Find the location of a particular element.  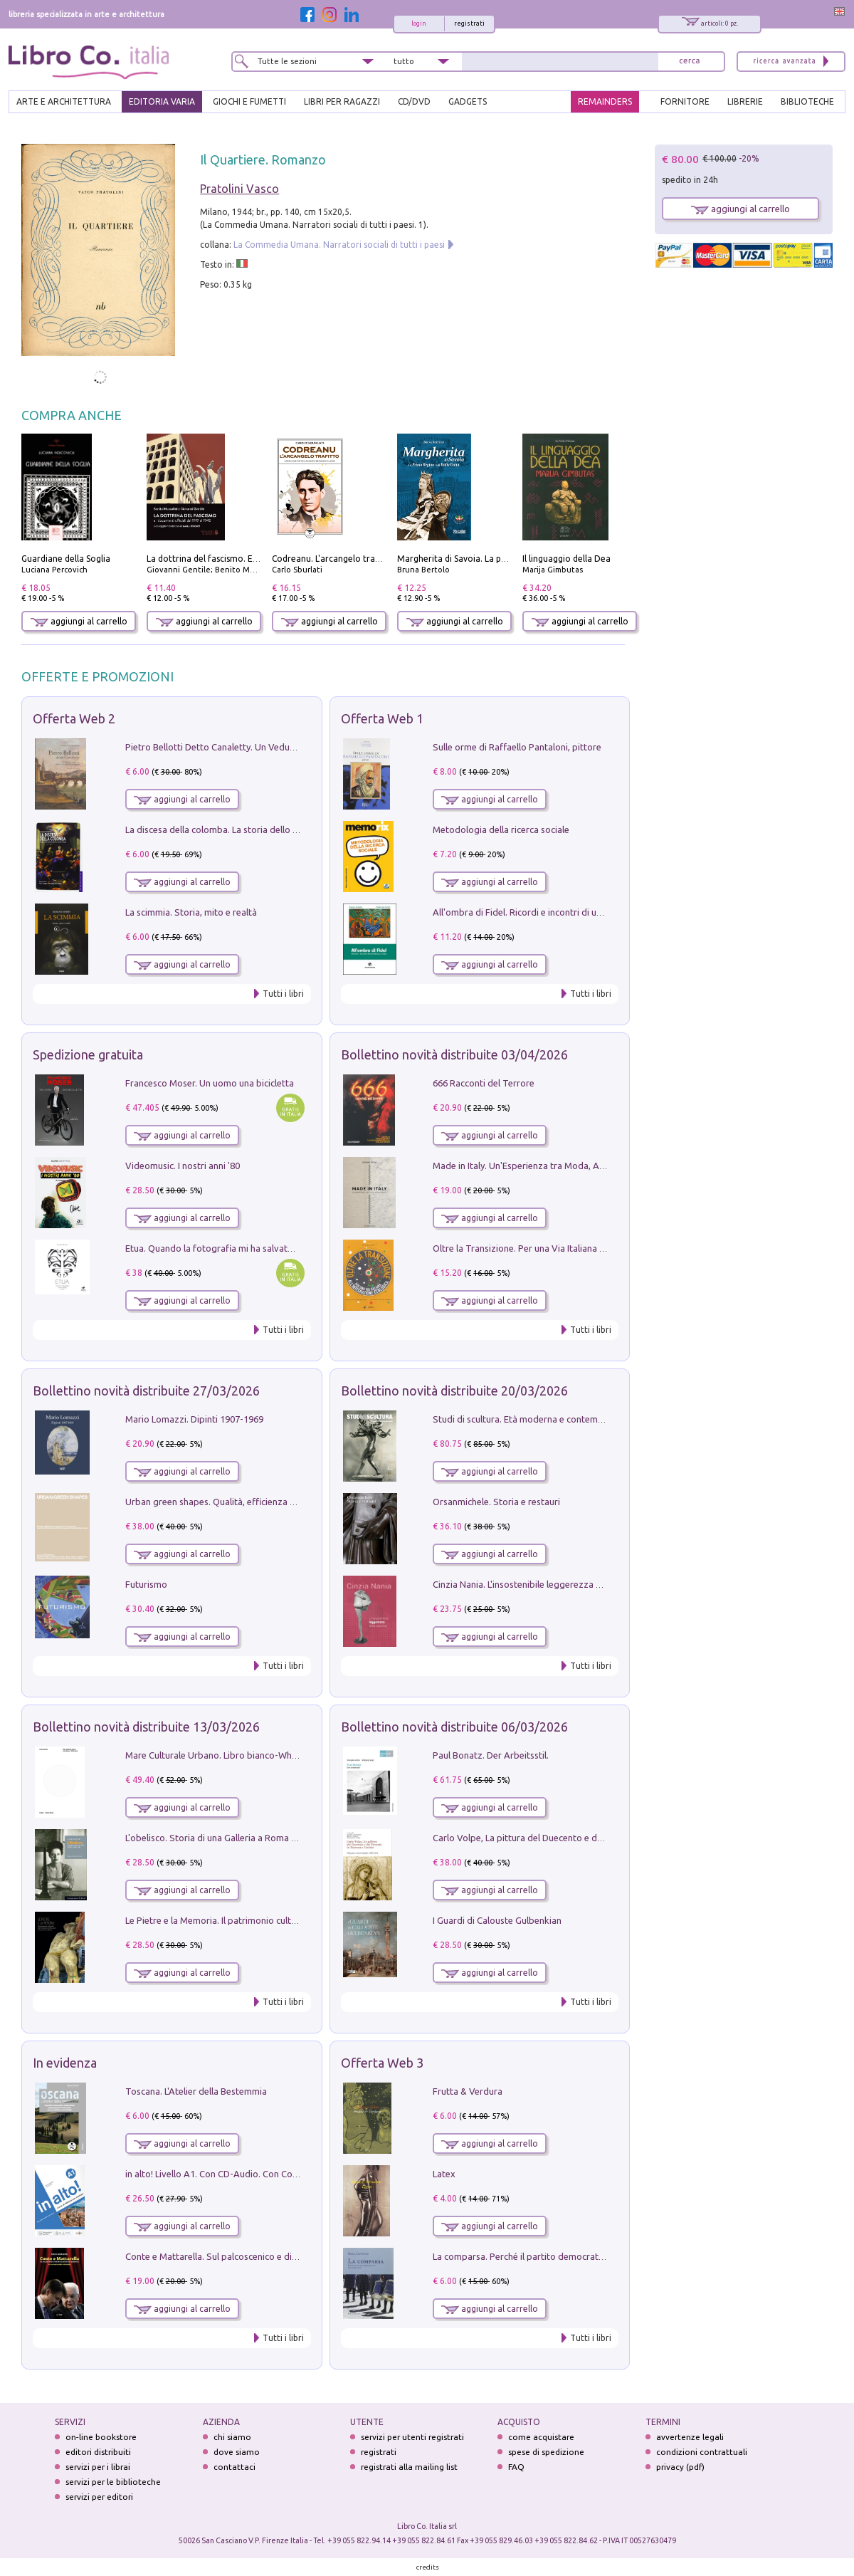

servizi per editori is located at coordinates (99, 2496).